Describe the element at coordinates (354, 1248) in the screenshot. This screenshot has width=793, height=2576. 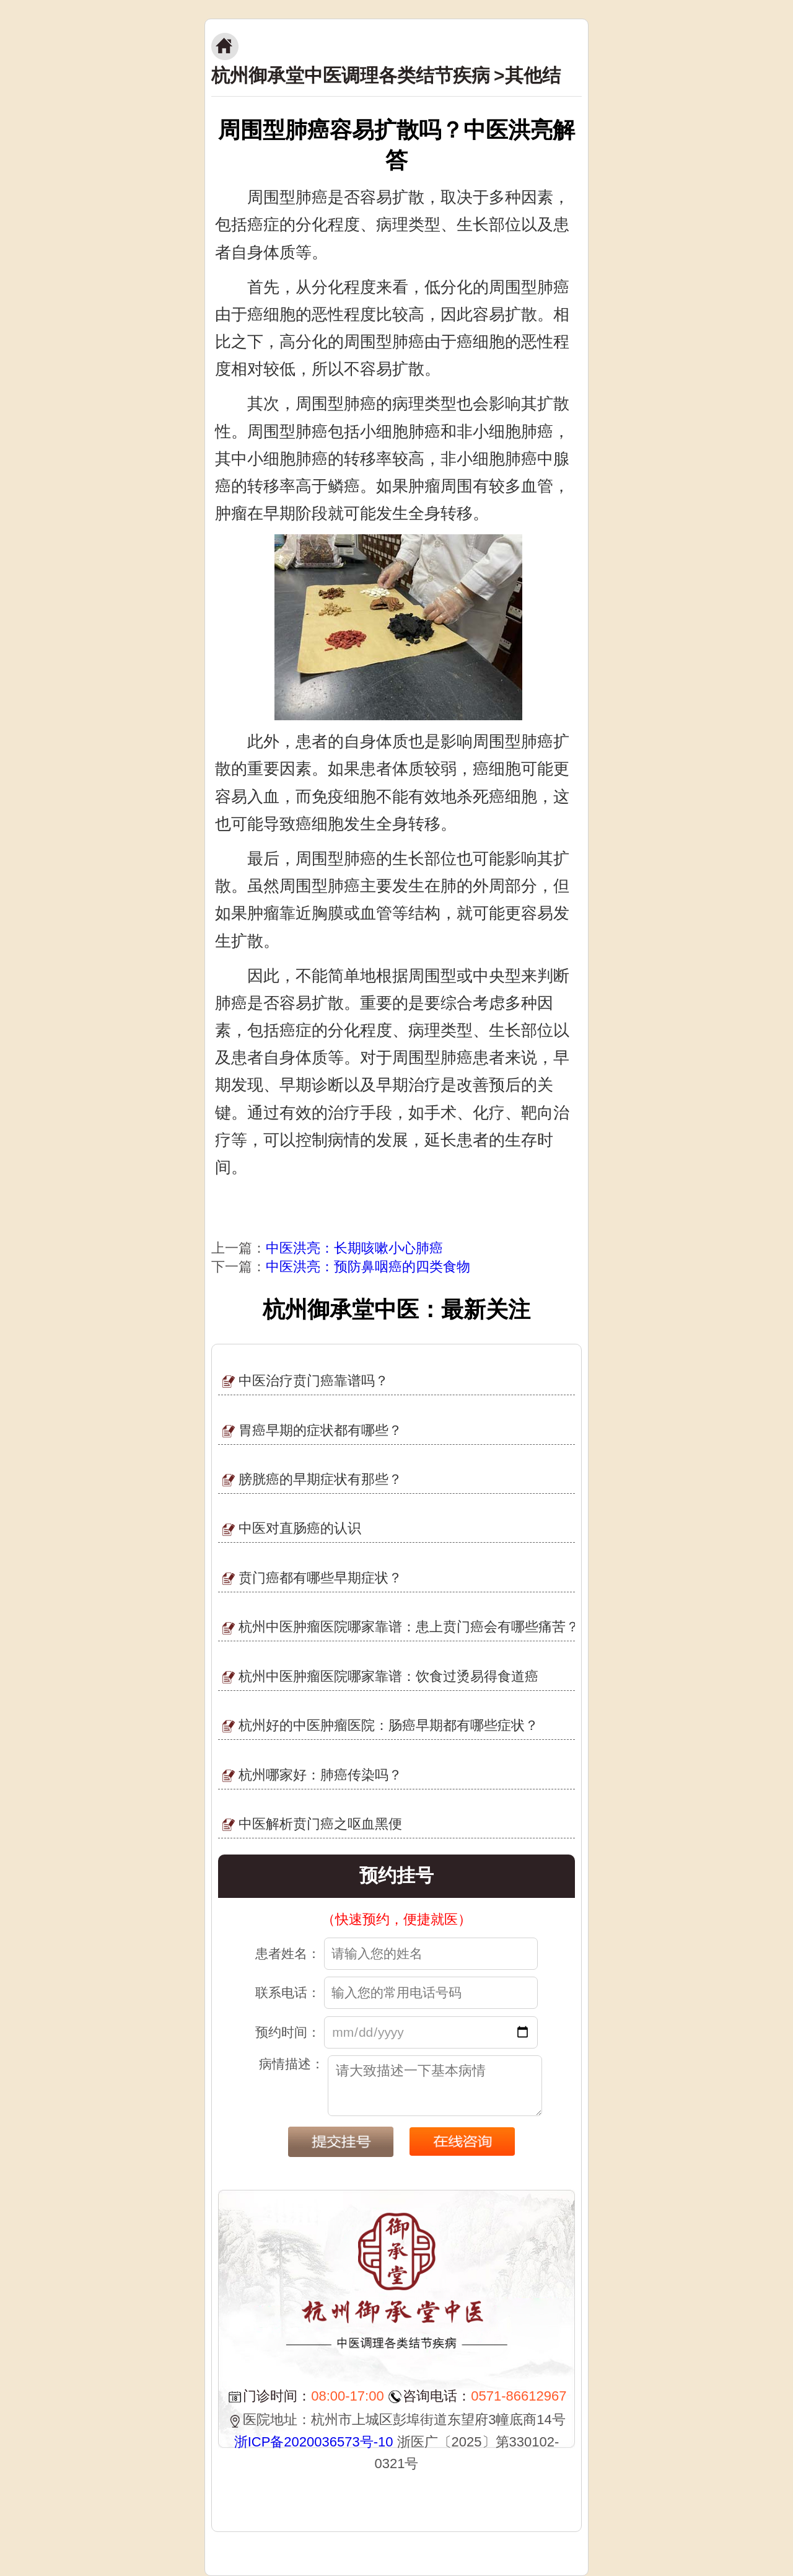
I see `中医洪亮：长期咳嗽小心肺癌` at that location.